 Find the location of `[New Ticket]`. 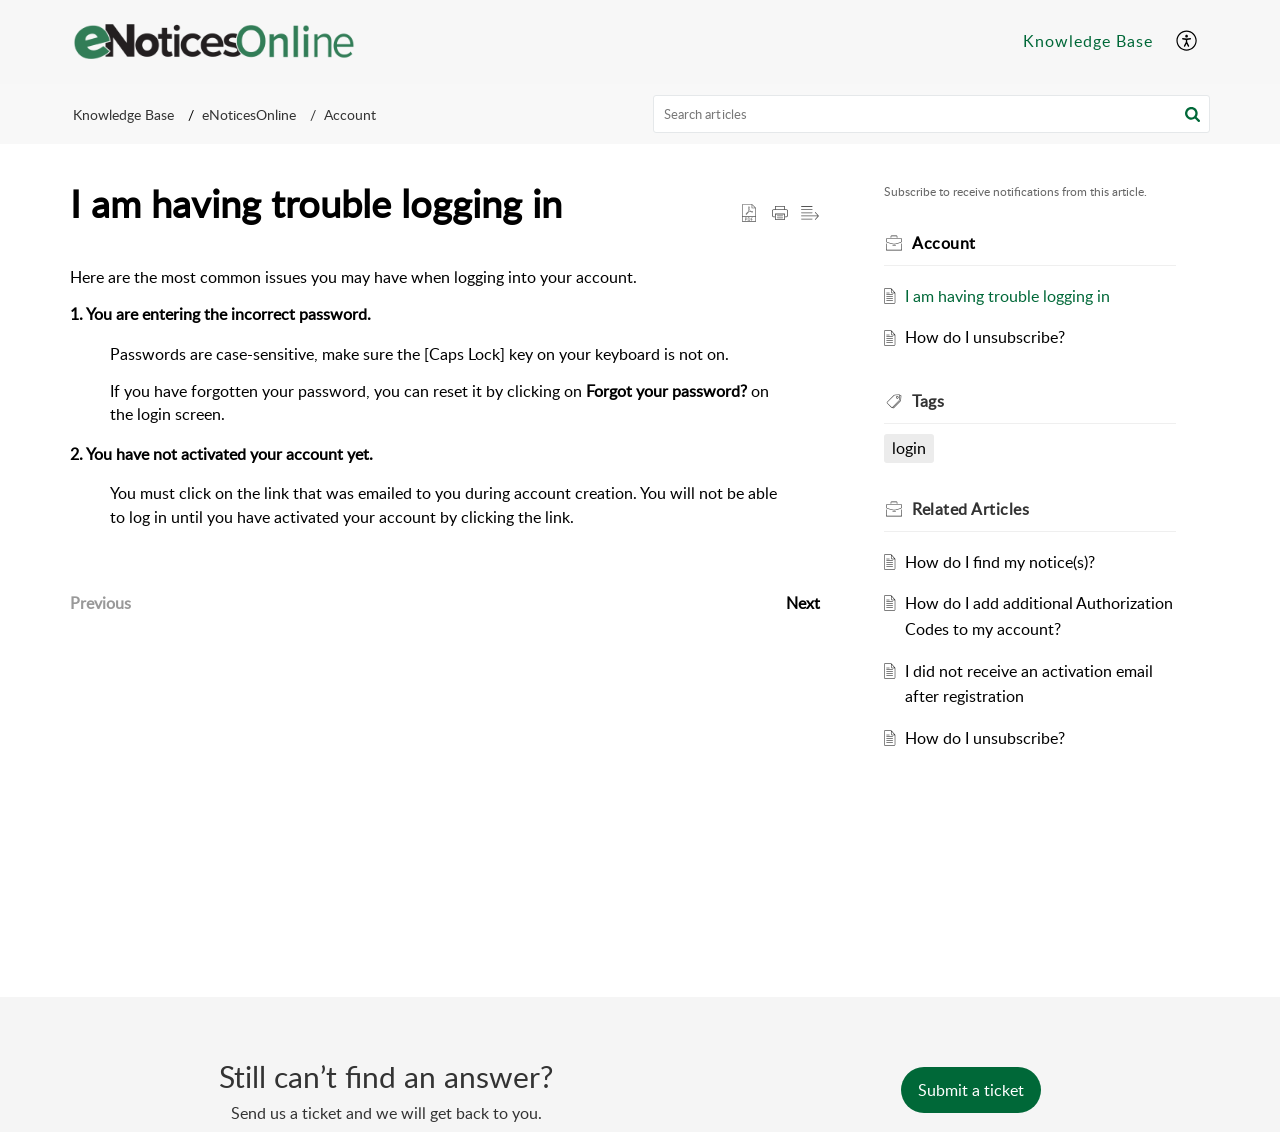

[New Ticket] is located at coordinates (971, 1090).